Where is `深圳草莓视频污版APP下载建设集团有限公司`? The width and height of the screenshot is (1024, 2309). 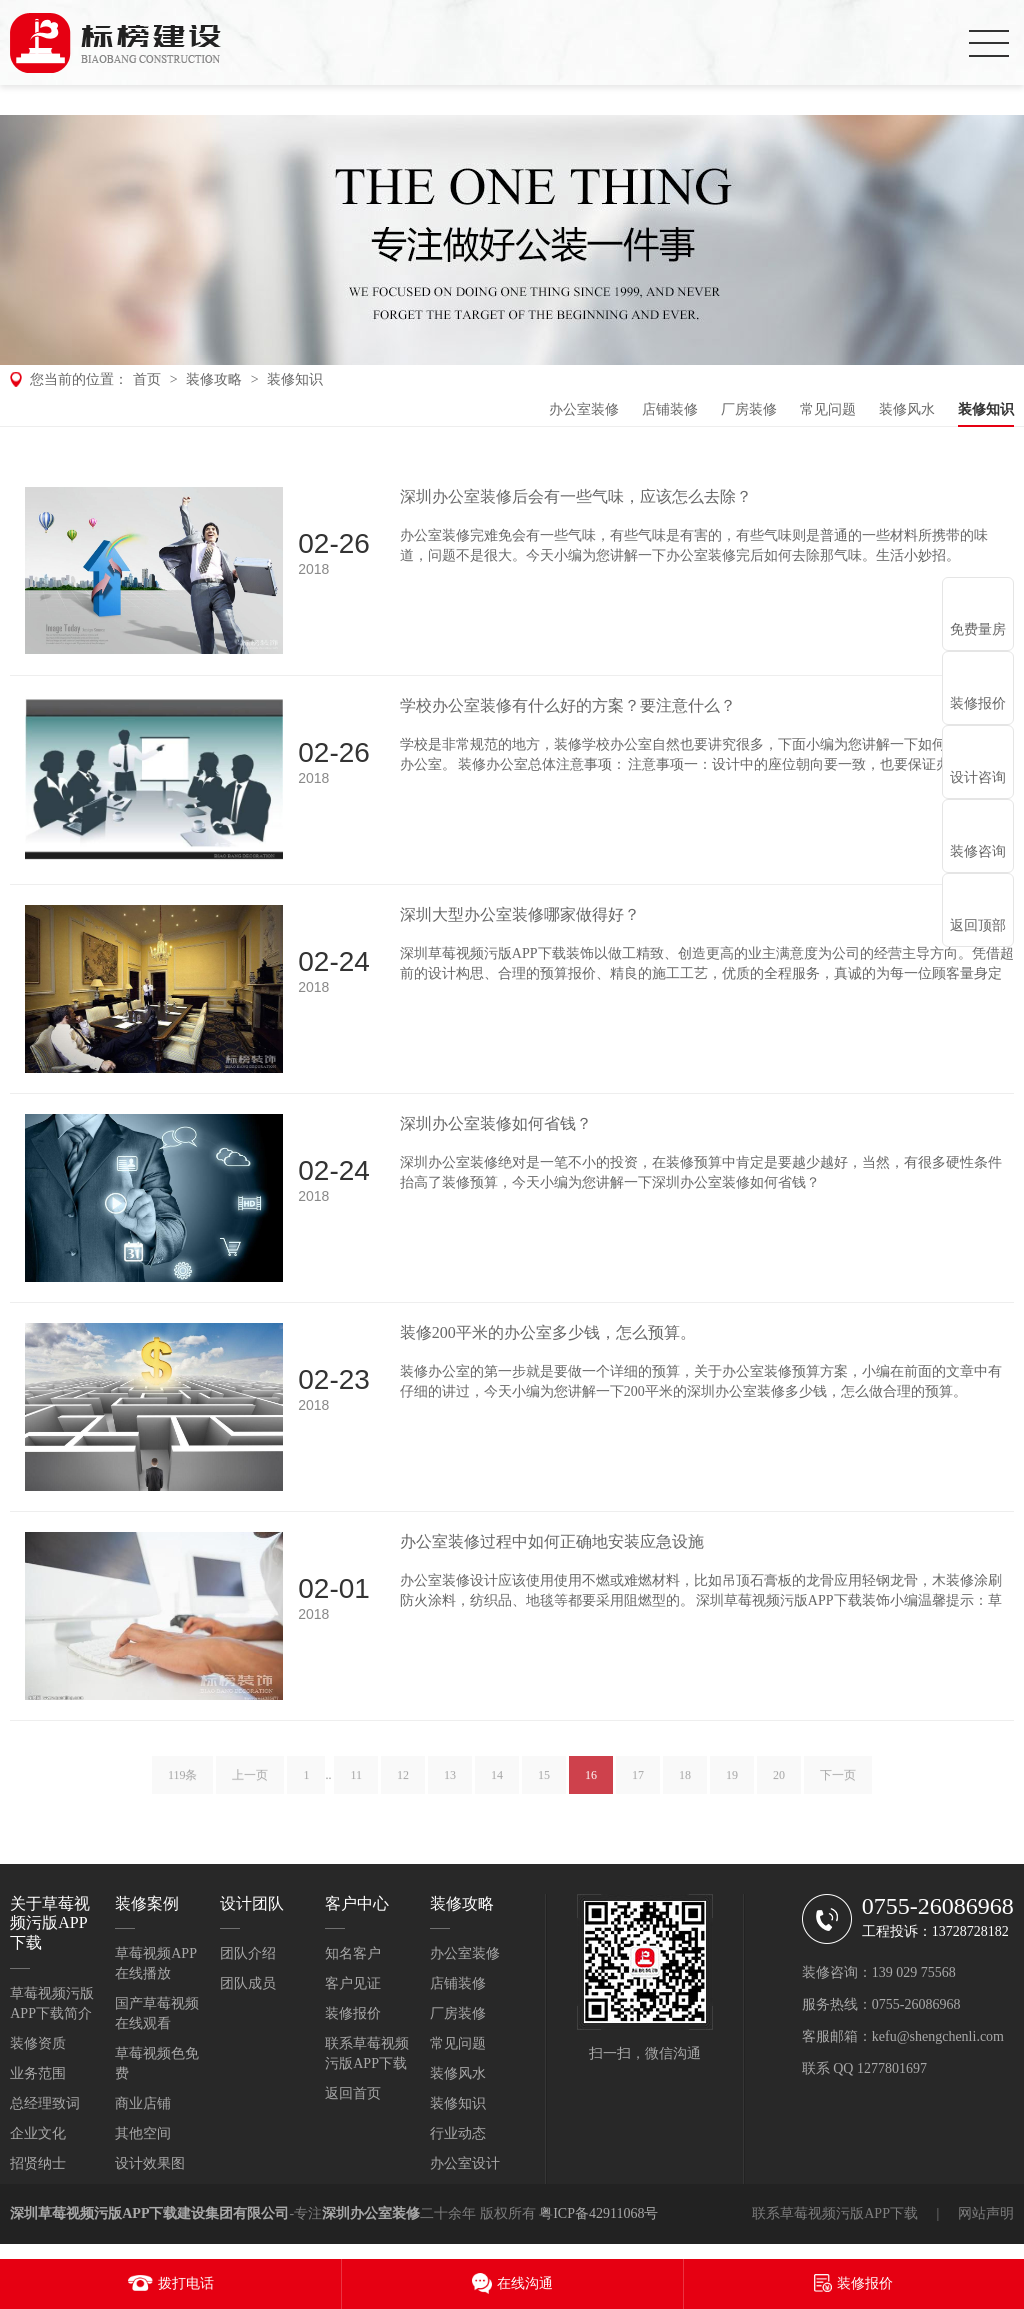
深圳草莓视频污版APP下载建设集团有限公司 is located at coordinates (149, 2213).